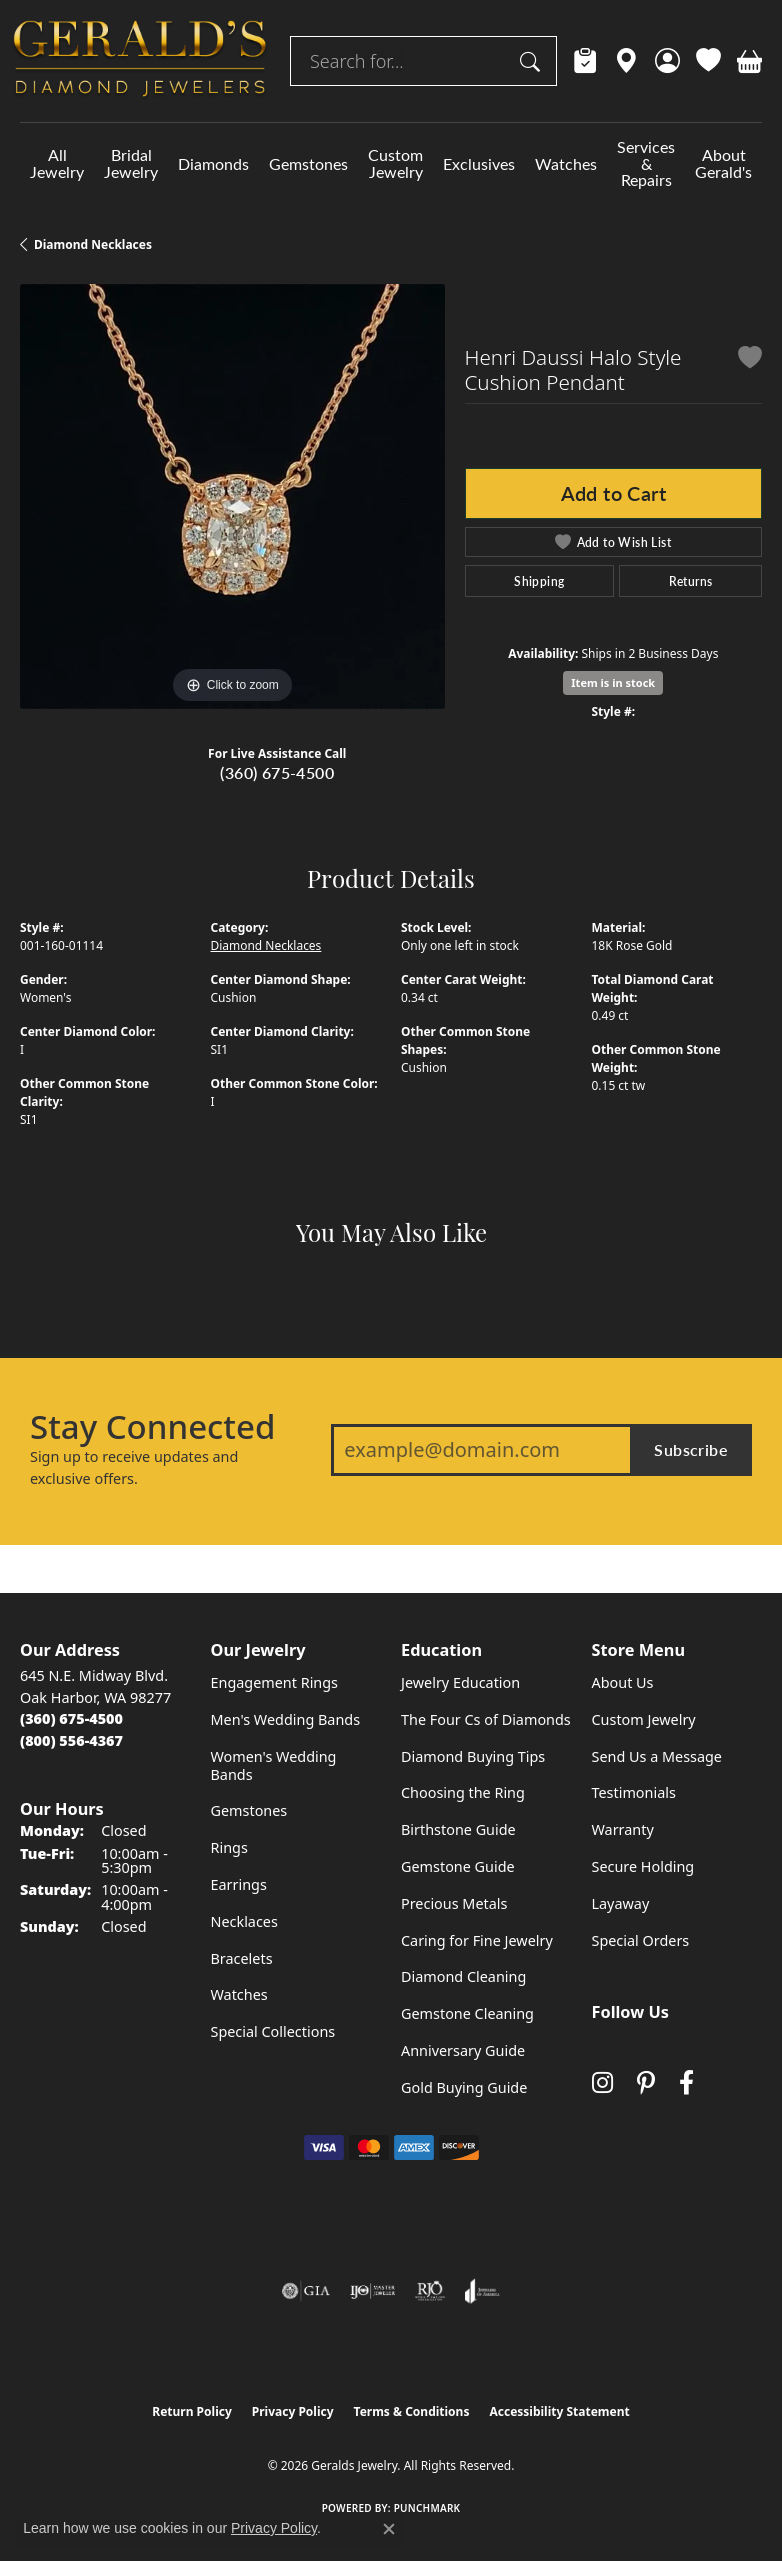  Describe the element at coordinates (395, 163) in the screenshot. I see `Custom Jewelry` at that location.